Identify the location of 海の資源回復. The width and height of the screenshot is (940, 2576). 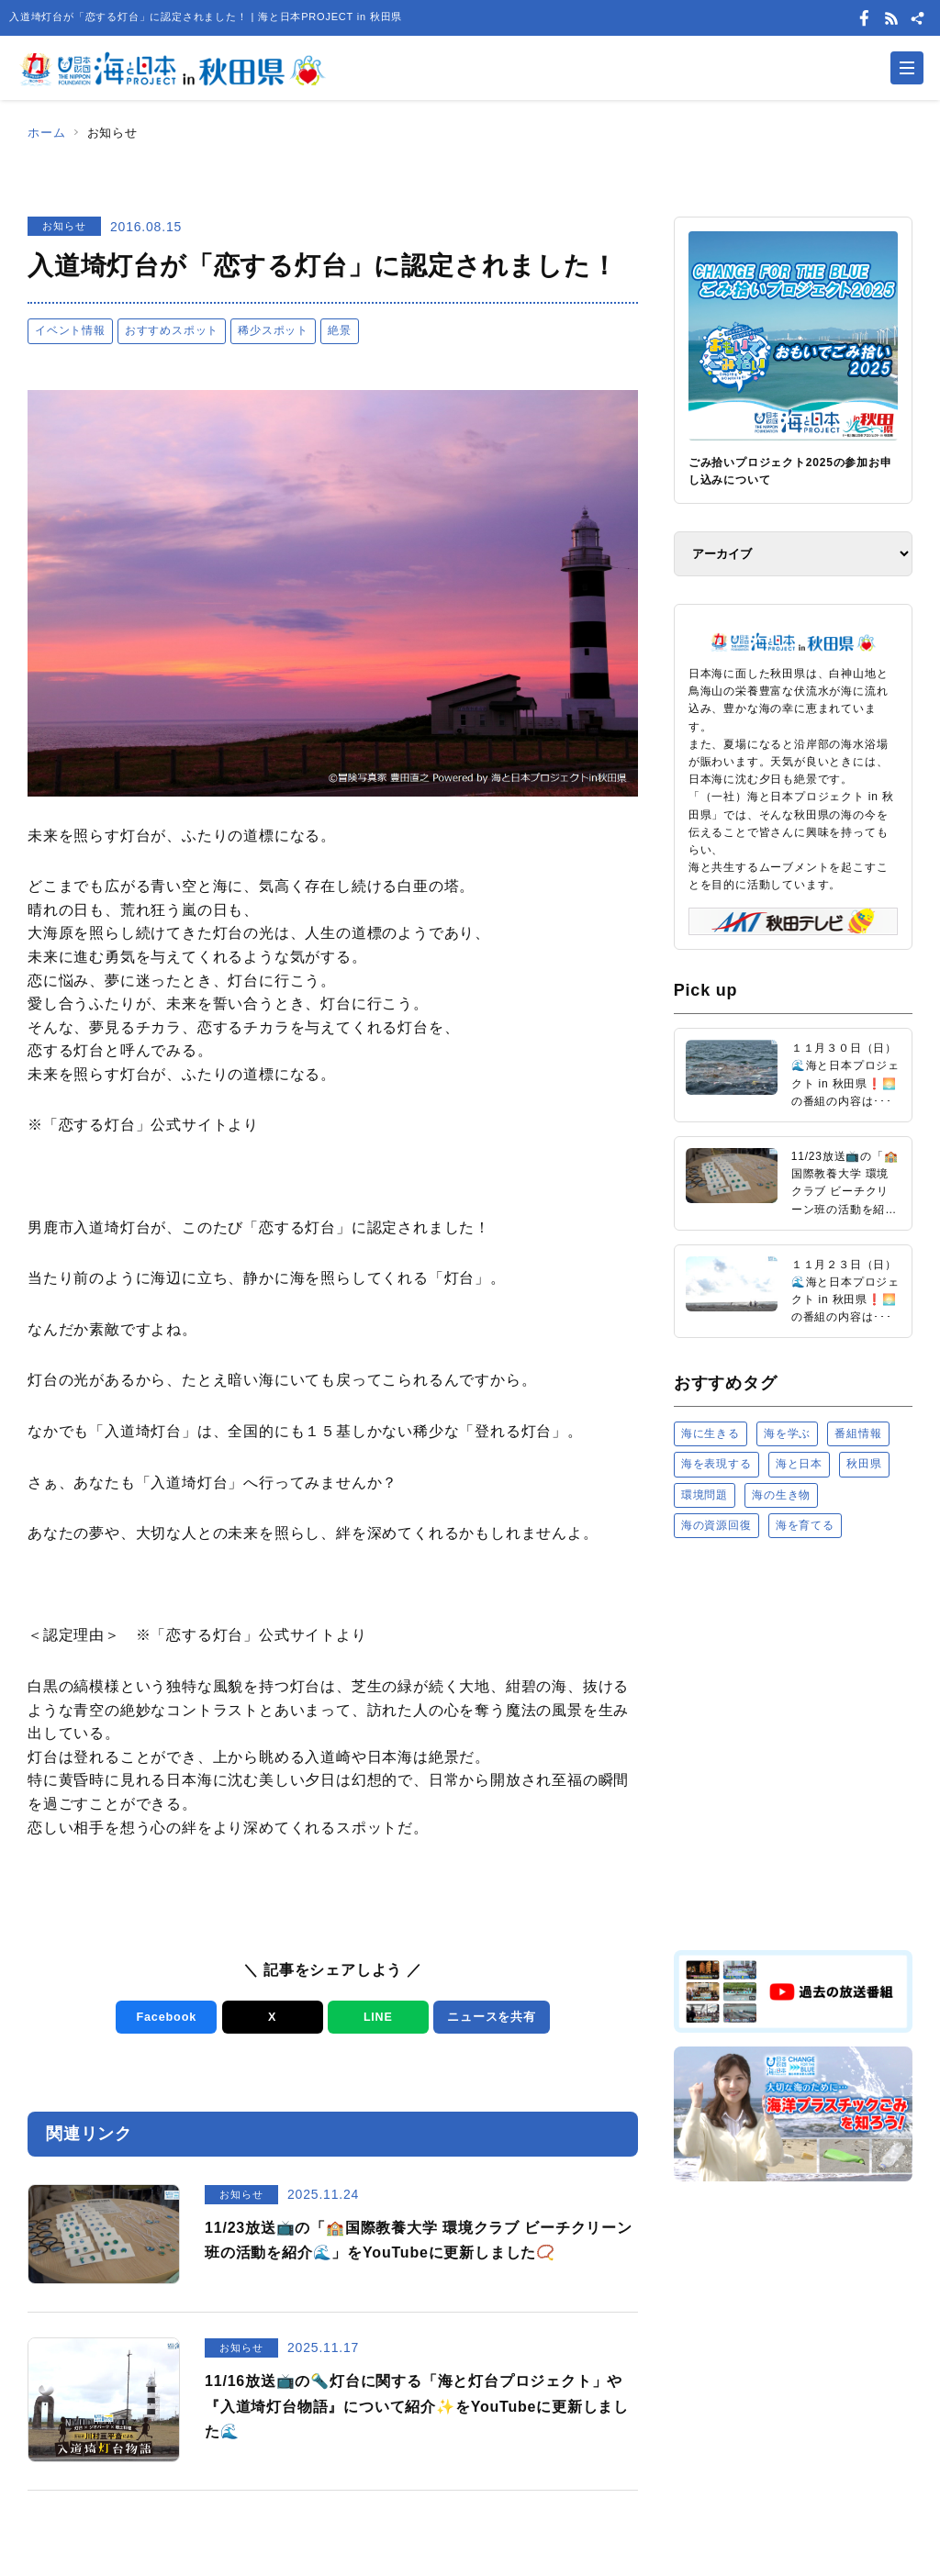
(716, 1525).